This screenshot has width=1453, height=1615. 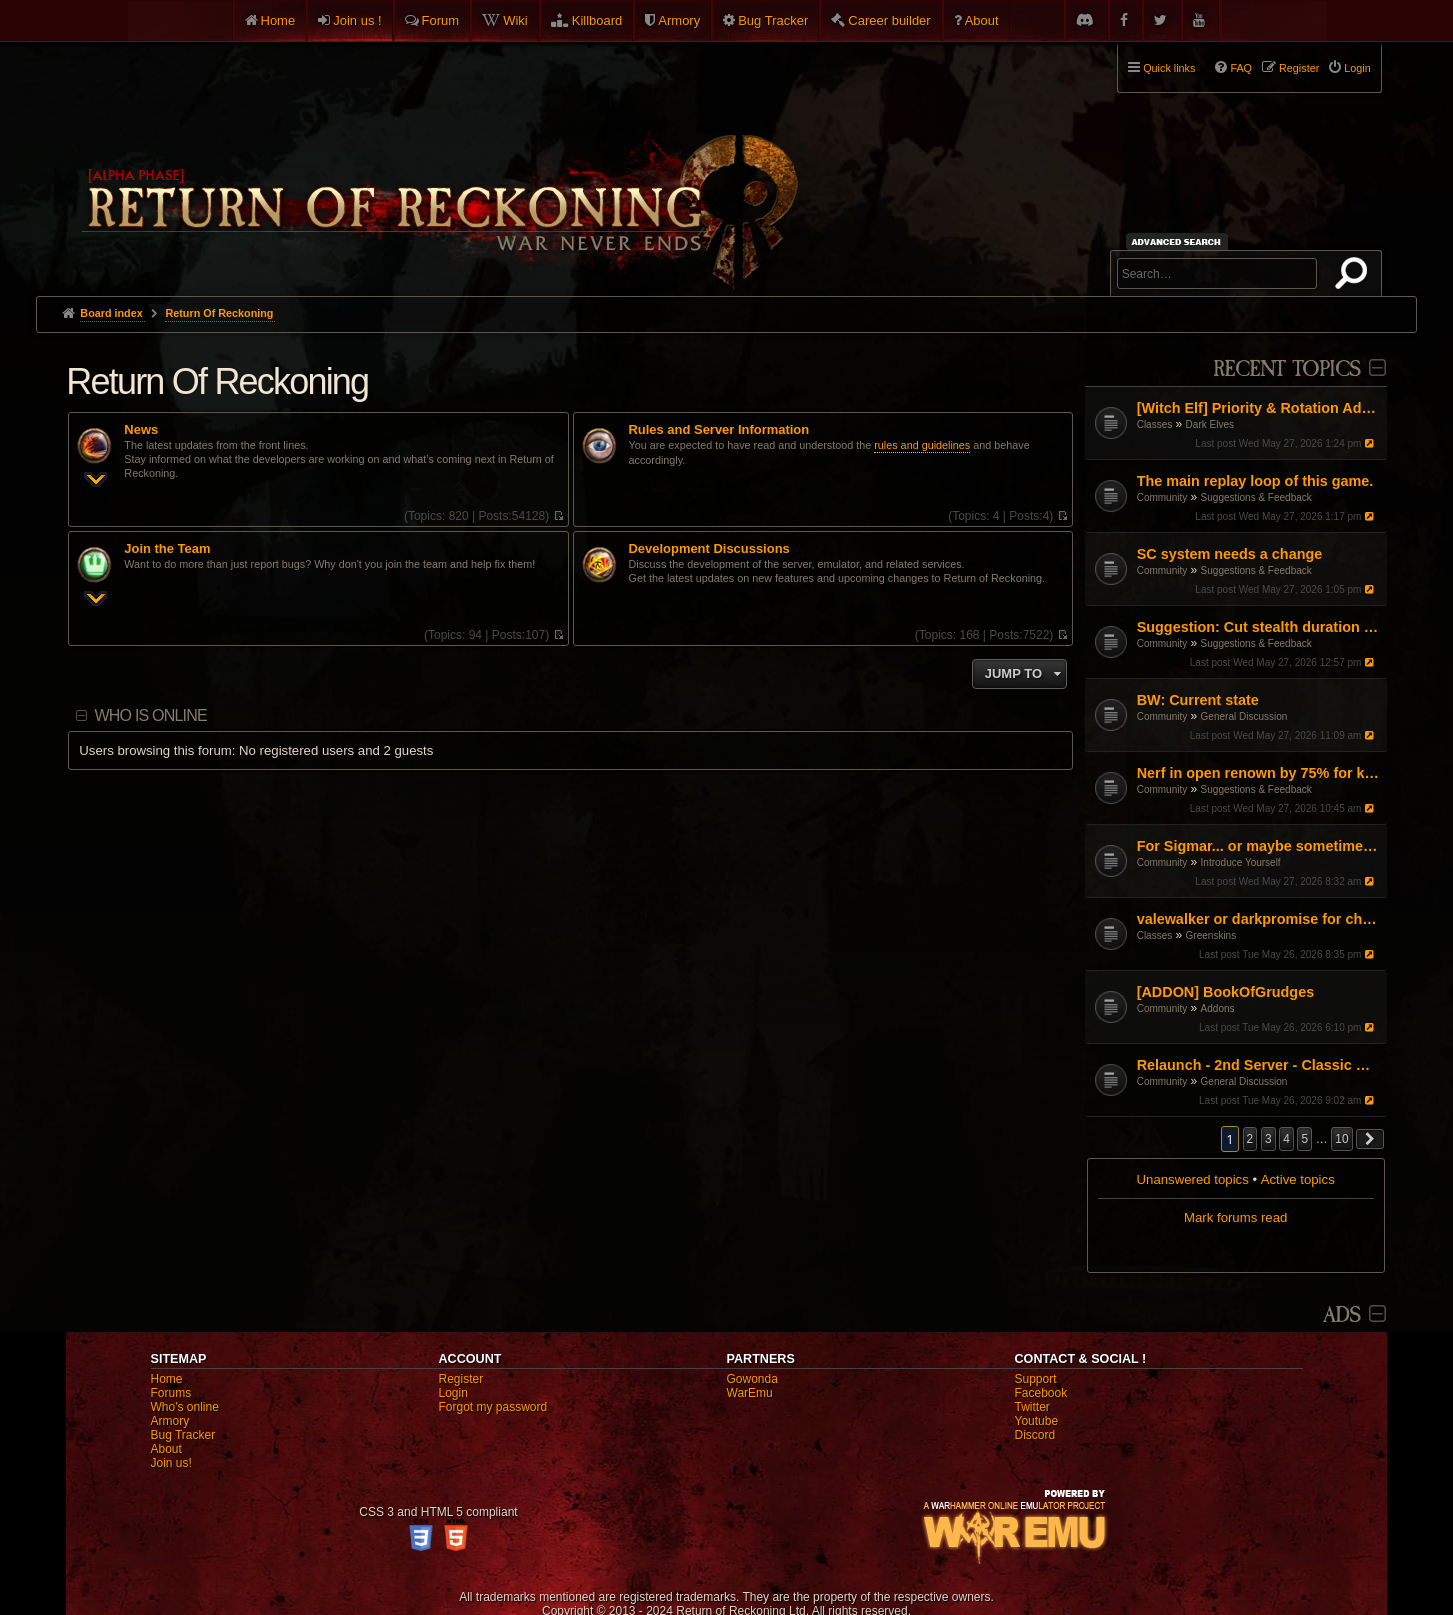 What do you see at coordinates (1218, 1008) in the screenshot?
I see `Addons` at bounding box center [1218, 1008].